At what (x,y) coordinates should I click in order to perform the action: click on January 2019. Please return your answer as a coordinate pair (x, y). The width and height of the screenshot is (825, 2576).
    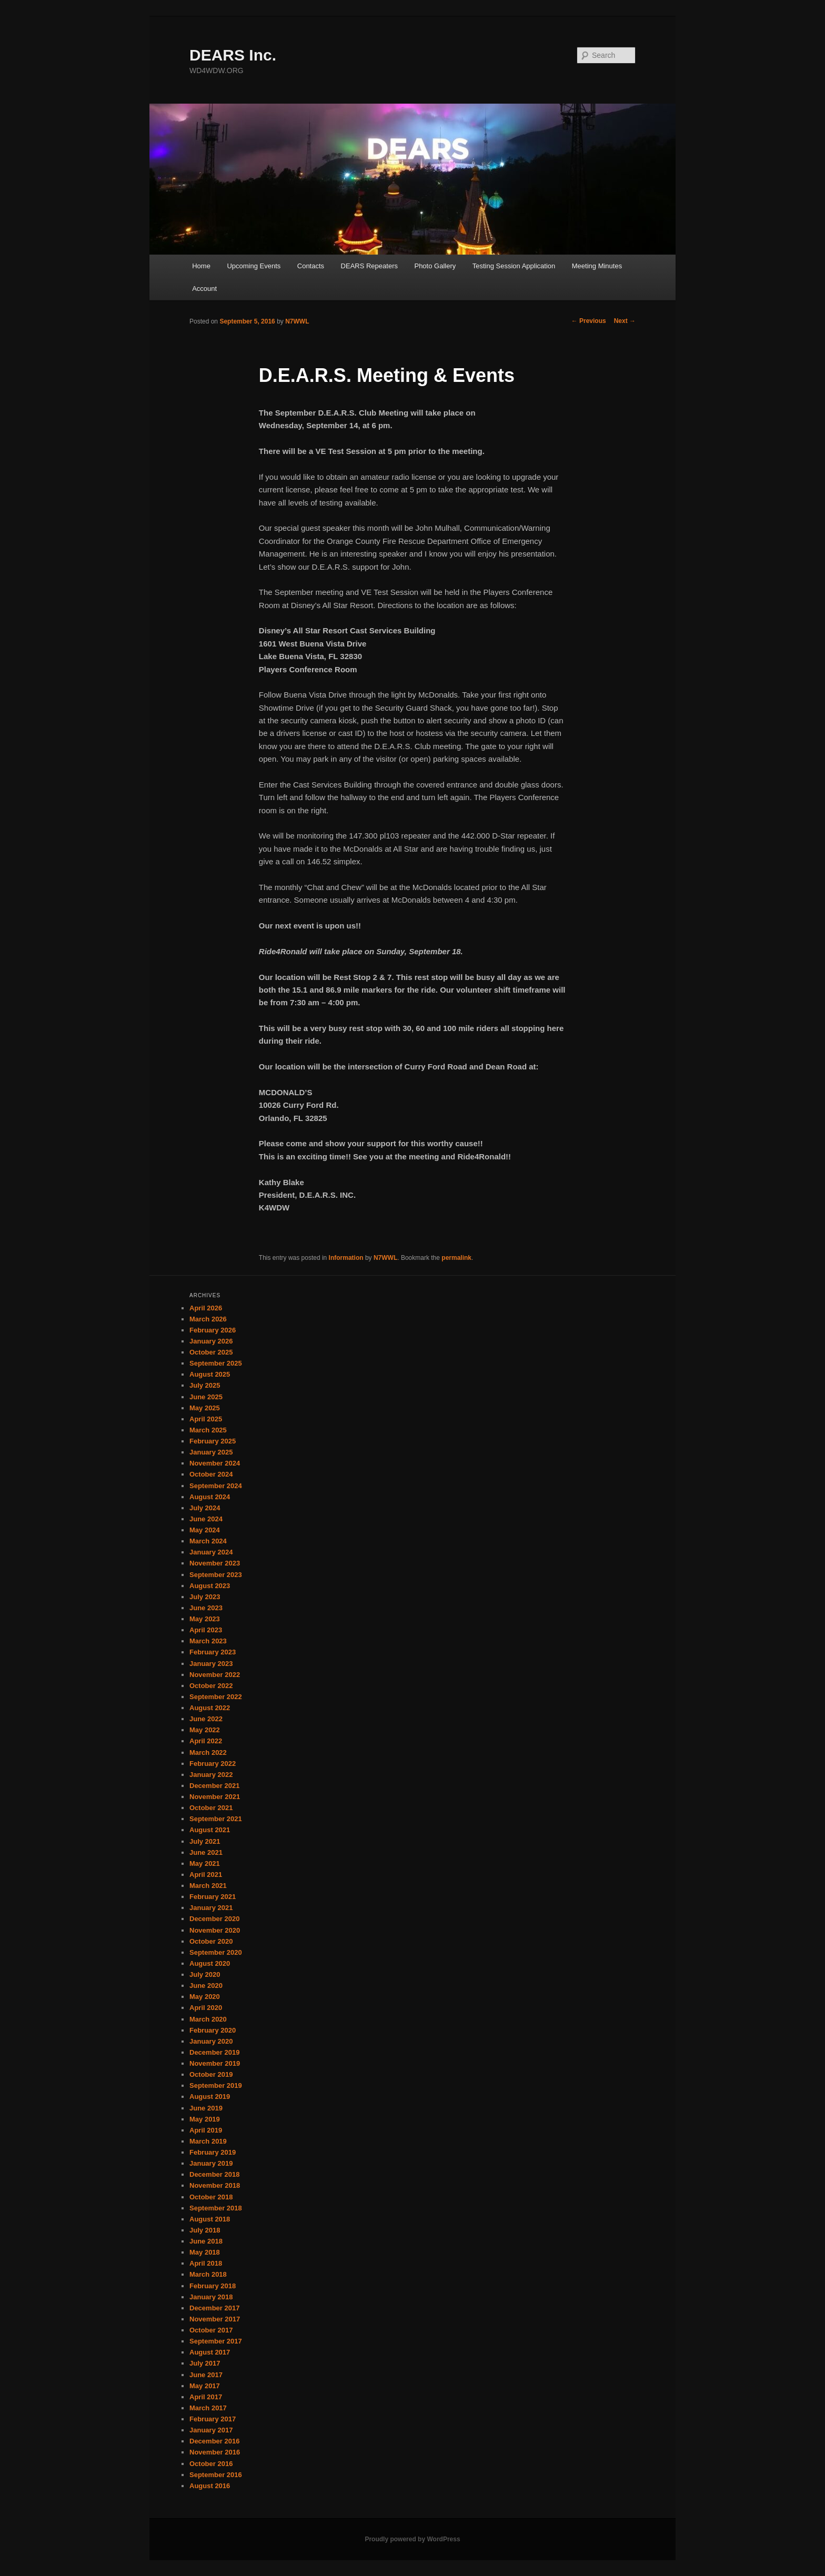
    Looking at the image, I should click on (211, 2163).